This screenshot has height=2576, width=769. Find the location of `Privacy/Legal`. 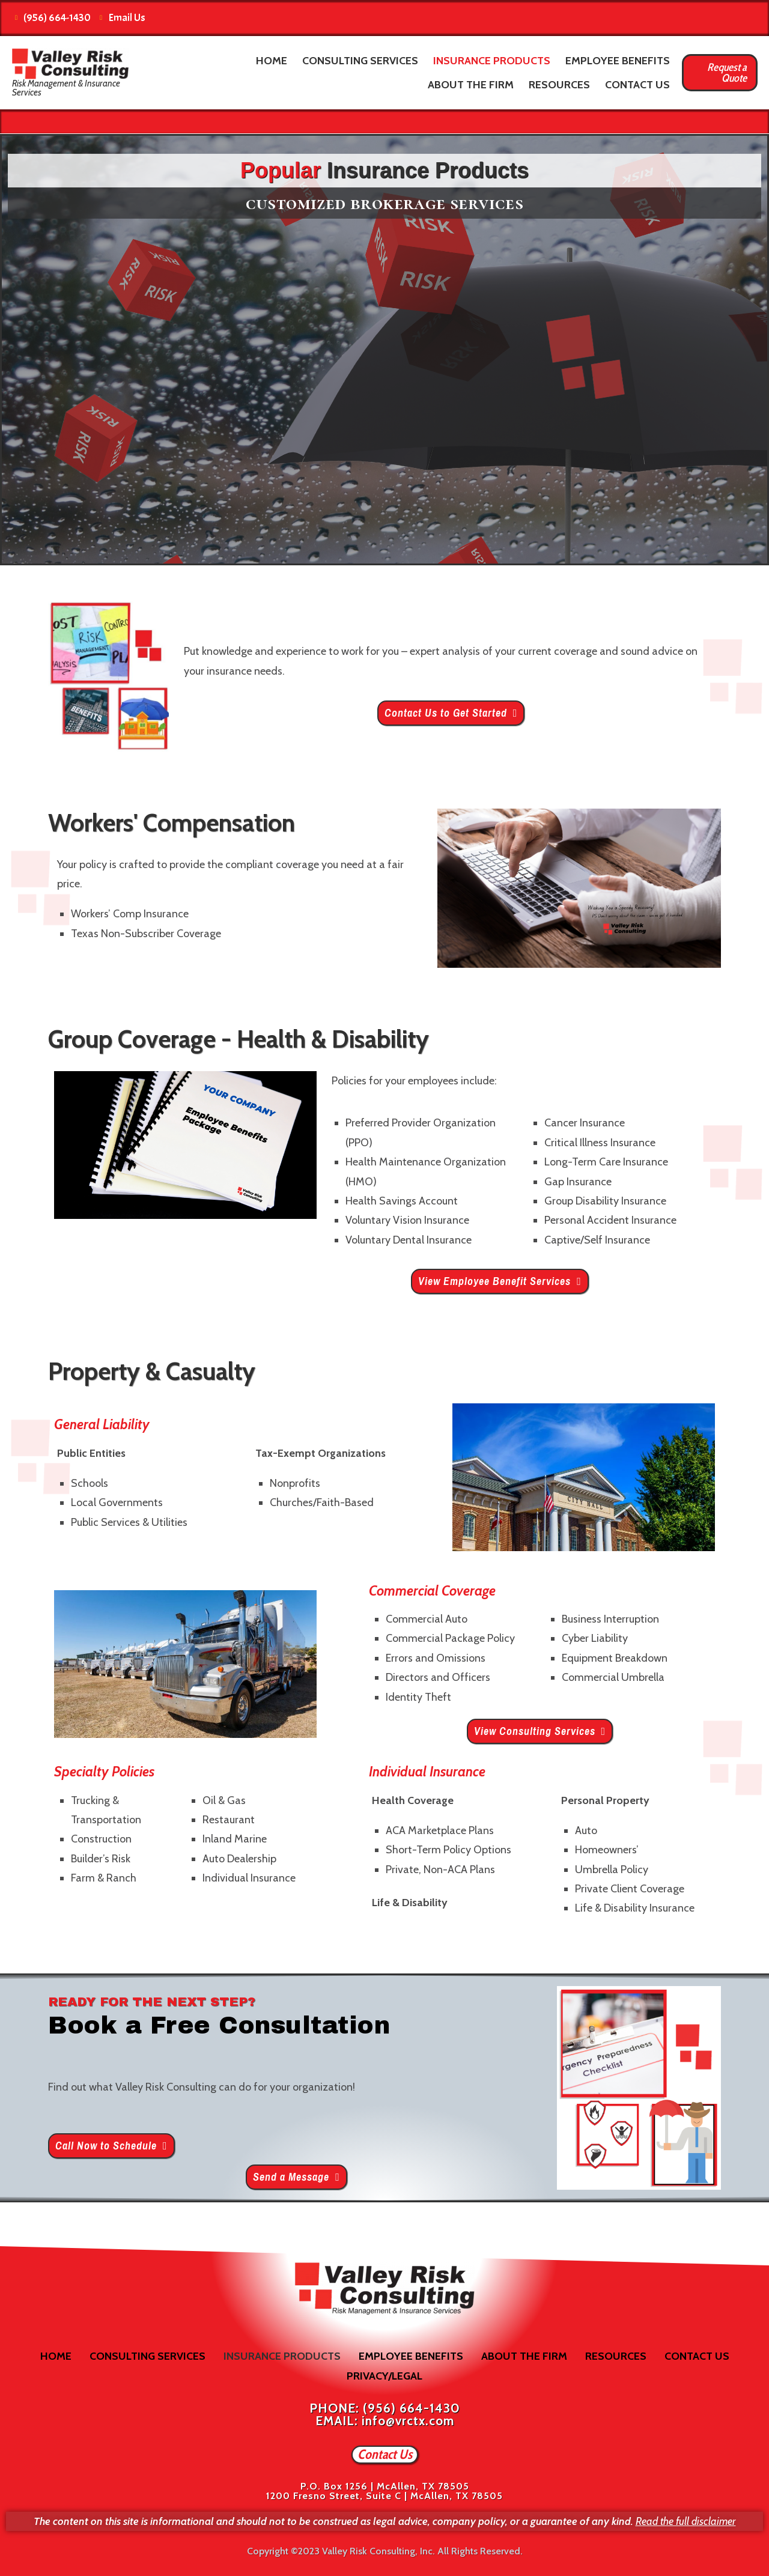

Privacy/Legal is located at coordinates (384, 2376).